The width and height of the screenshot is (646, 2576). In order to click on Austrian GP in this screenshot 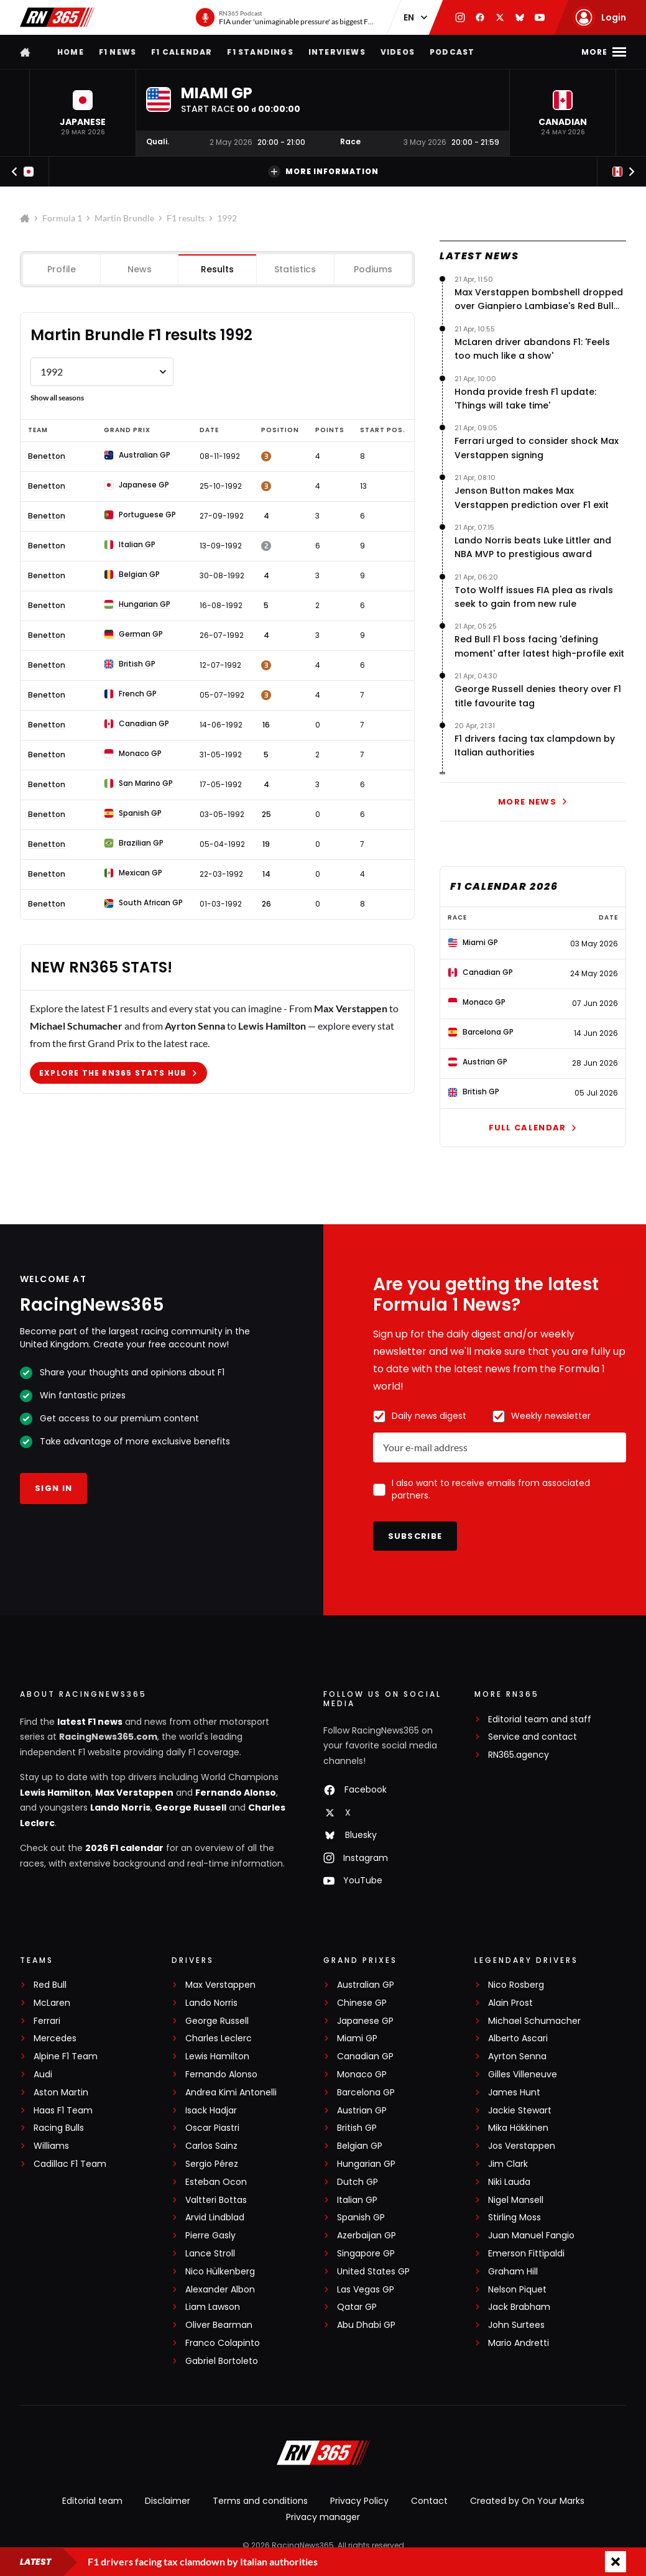, I will do `click(362, 2110)`.